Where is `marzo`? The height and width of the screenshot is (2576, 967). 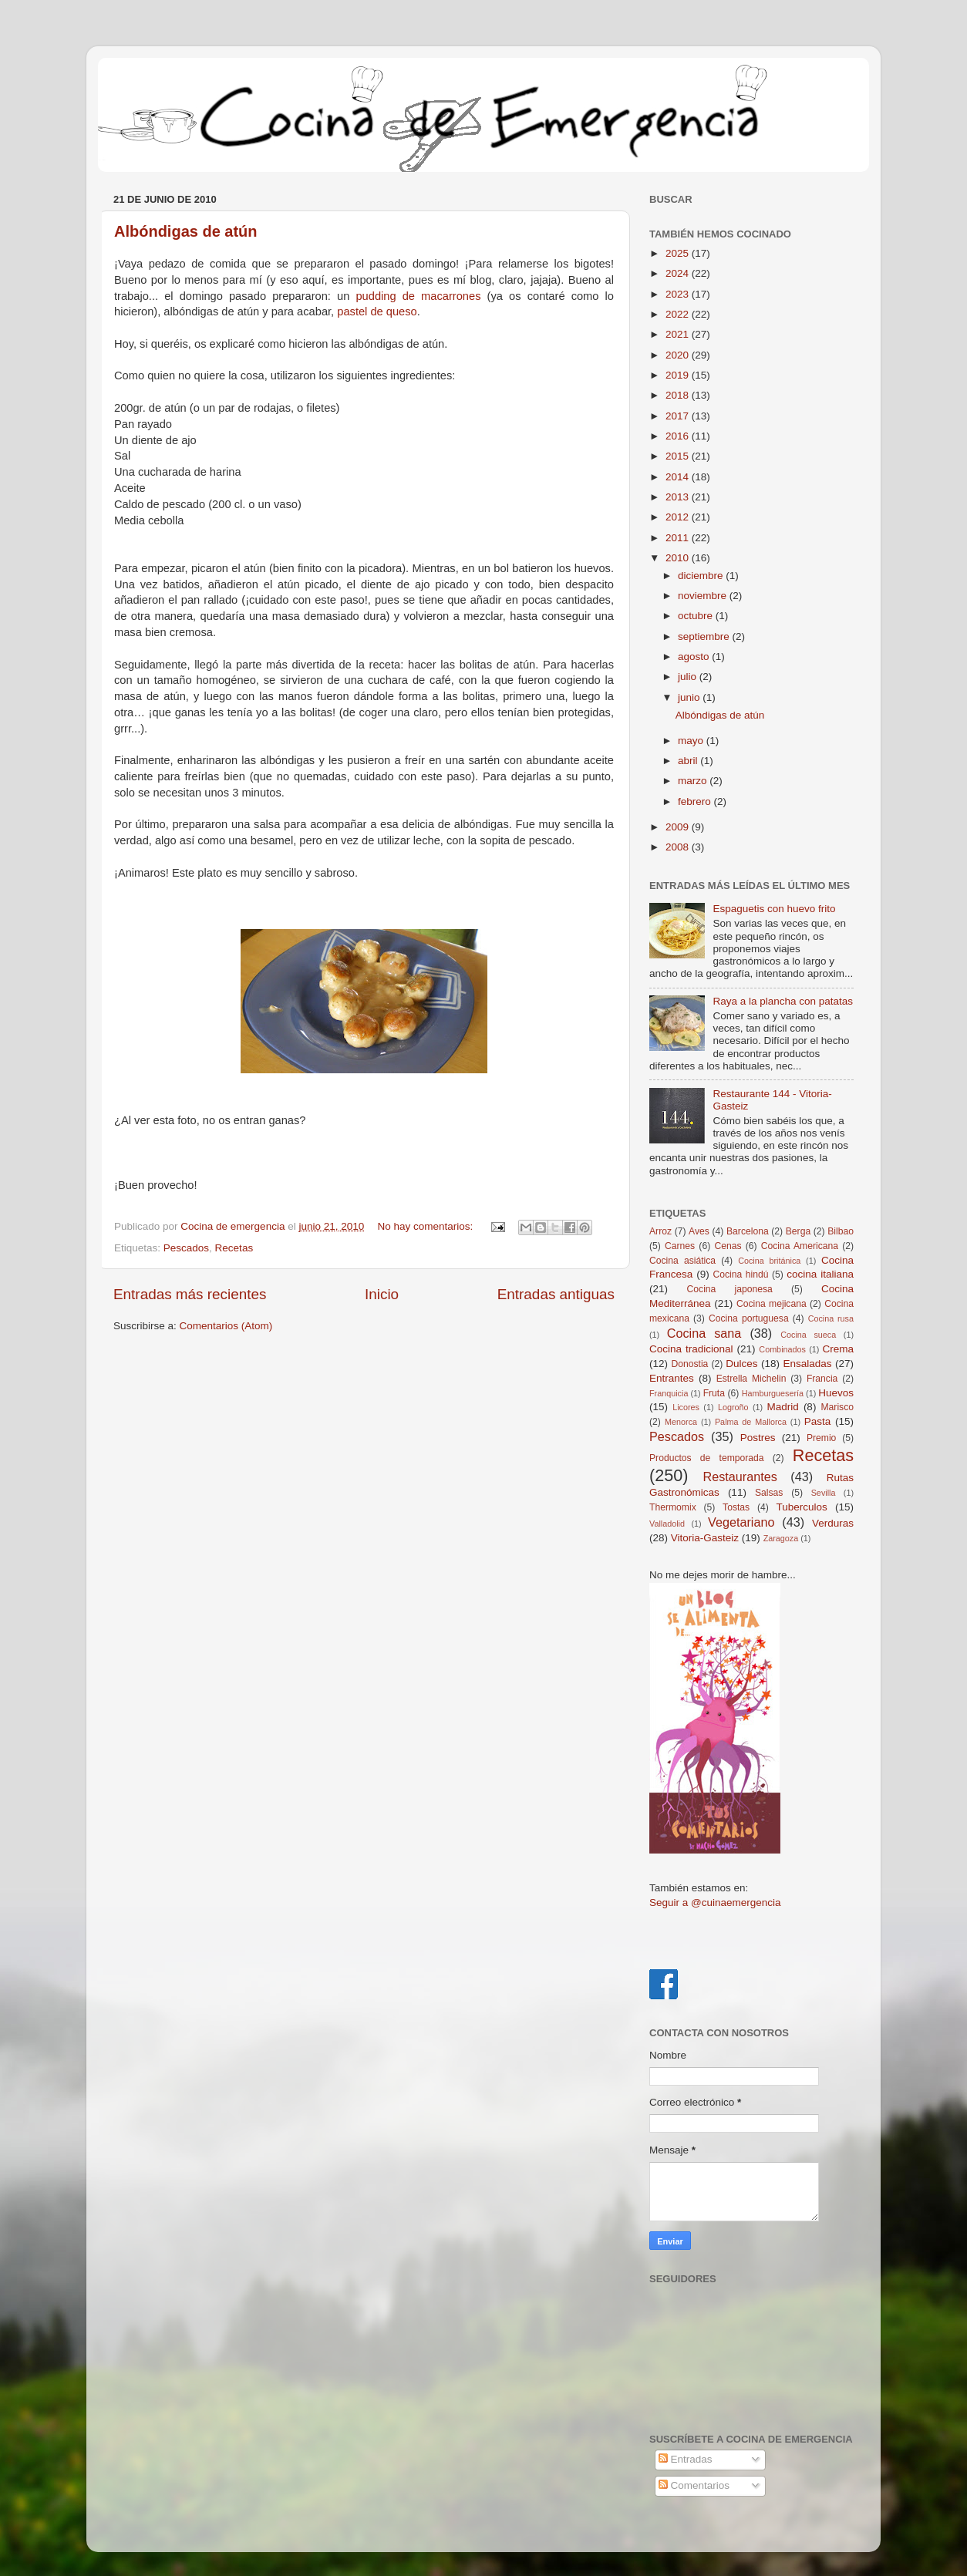 marzo is located at coordinates (693, 780).